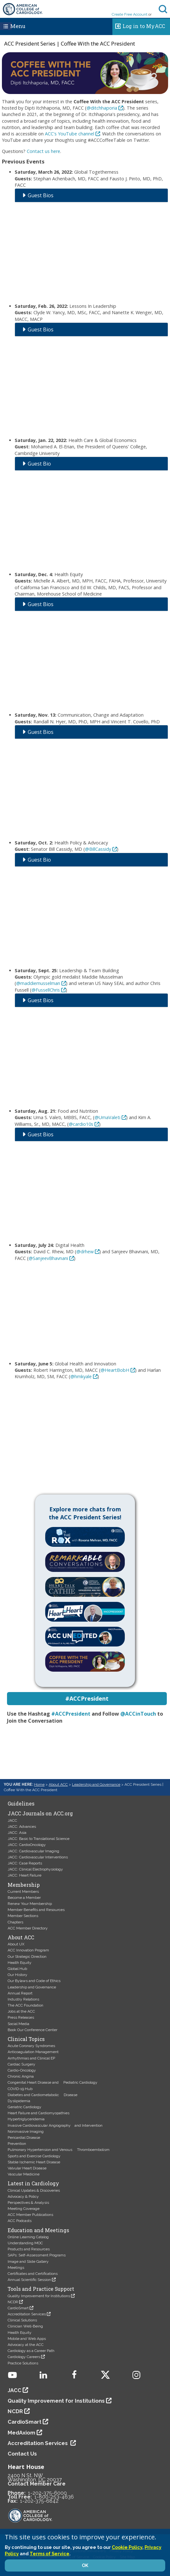 Image resolution: width=170 pixels, height=2576 pixels. Describe the element at coordinates (27, 1956) in the screenshot. I see `Our Strategic Direction` at that location.